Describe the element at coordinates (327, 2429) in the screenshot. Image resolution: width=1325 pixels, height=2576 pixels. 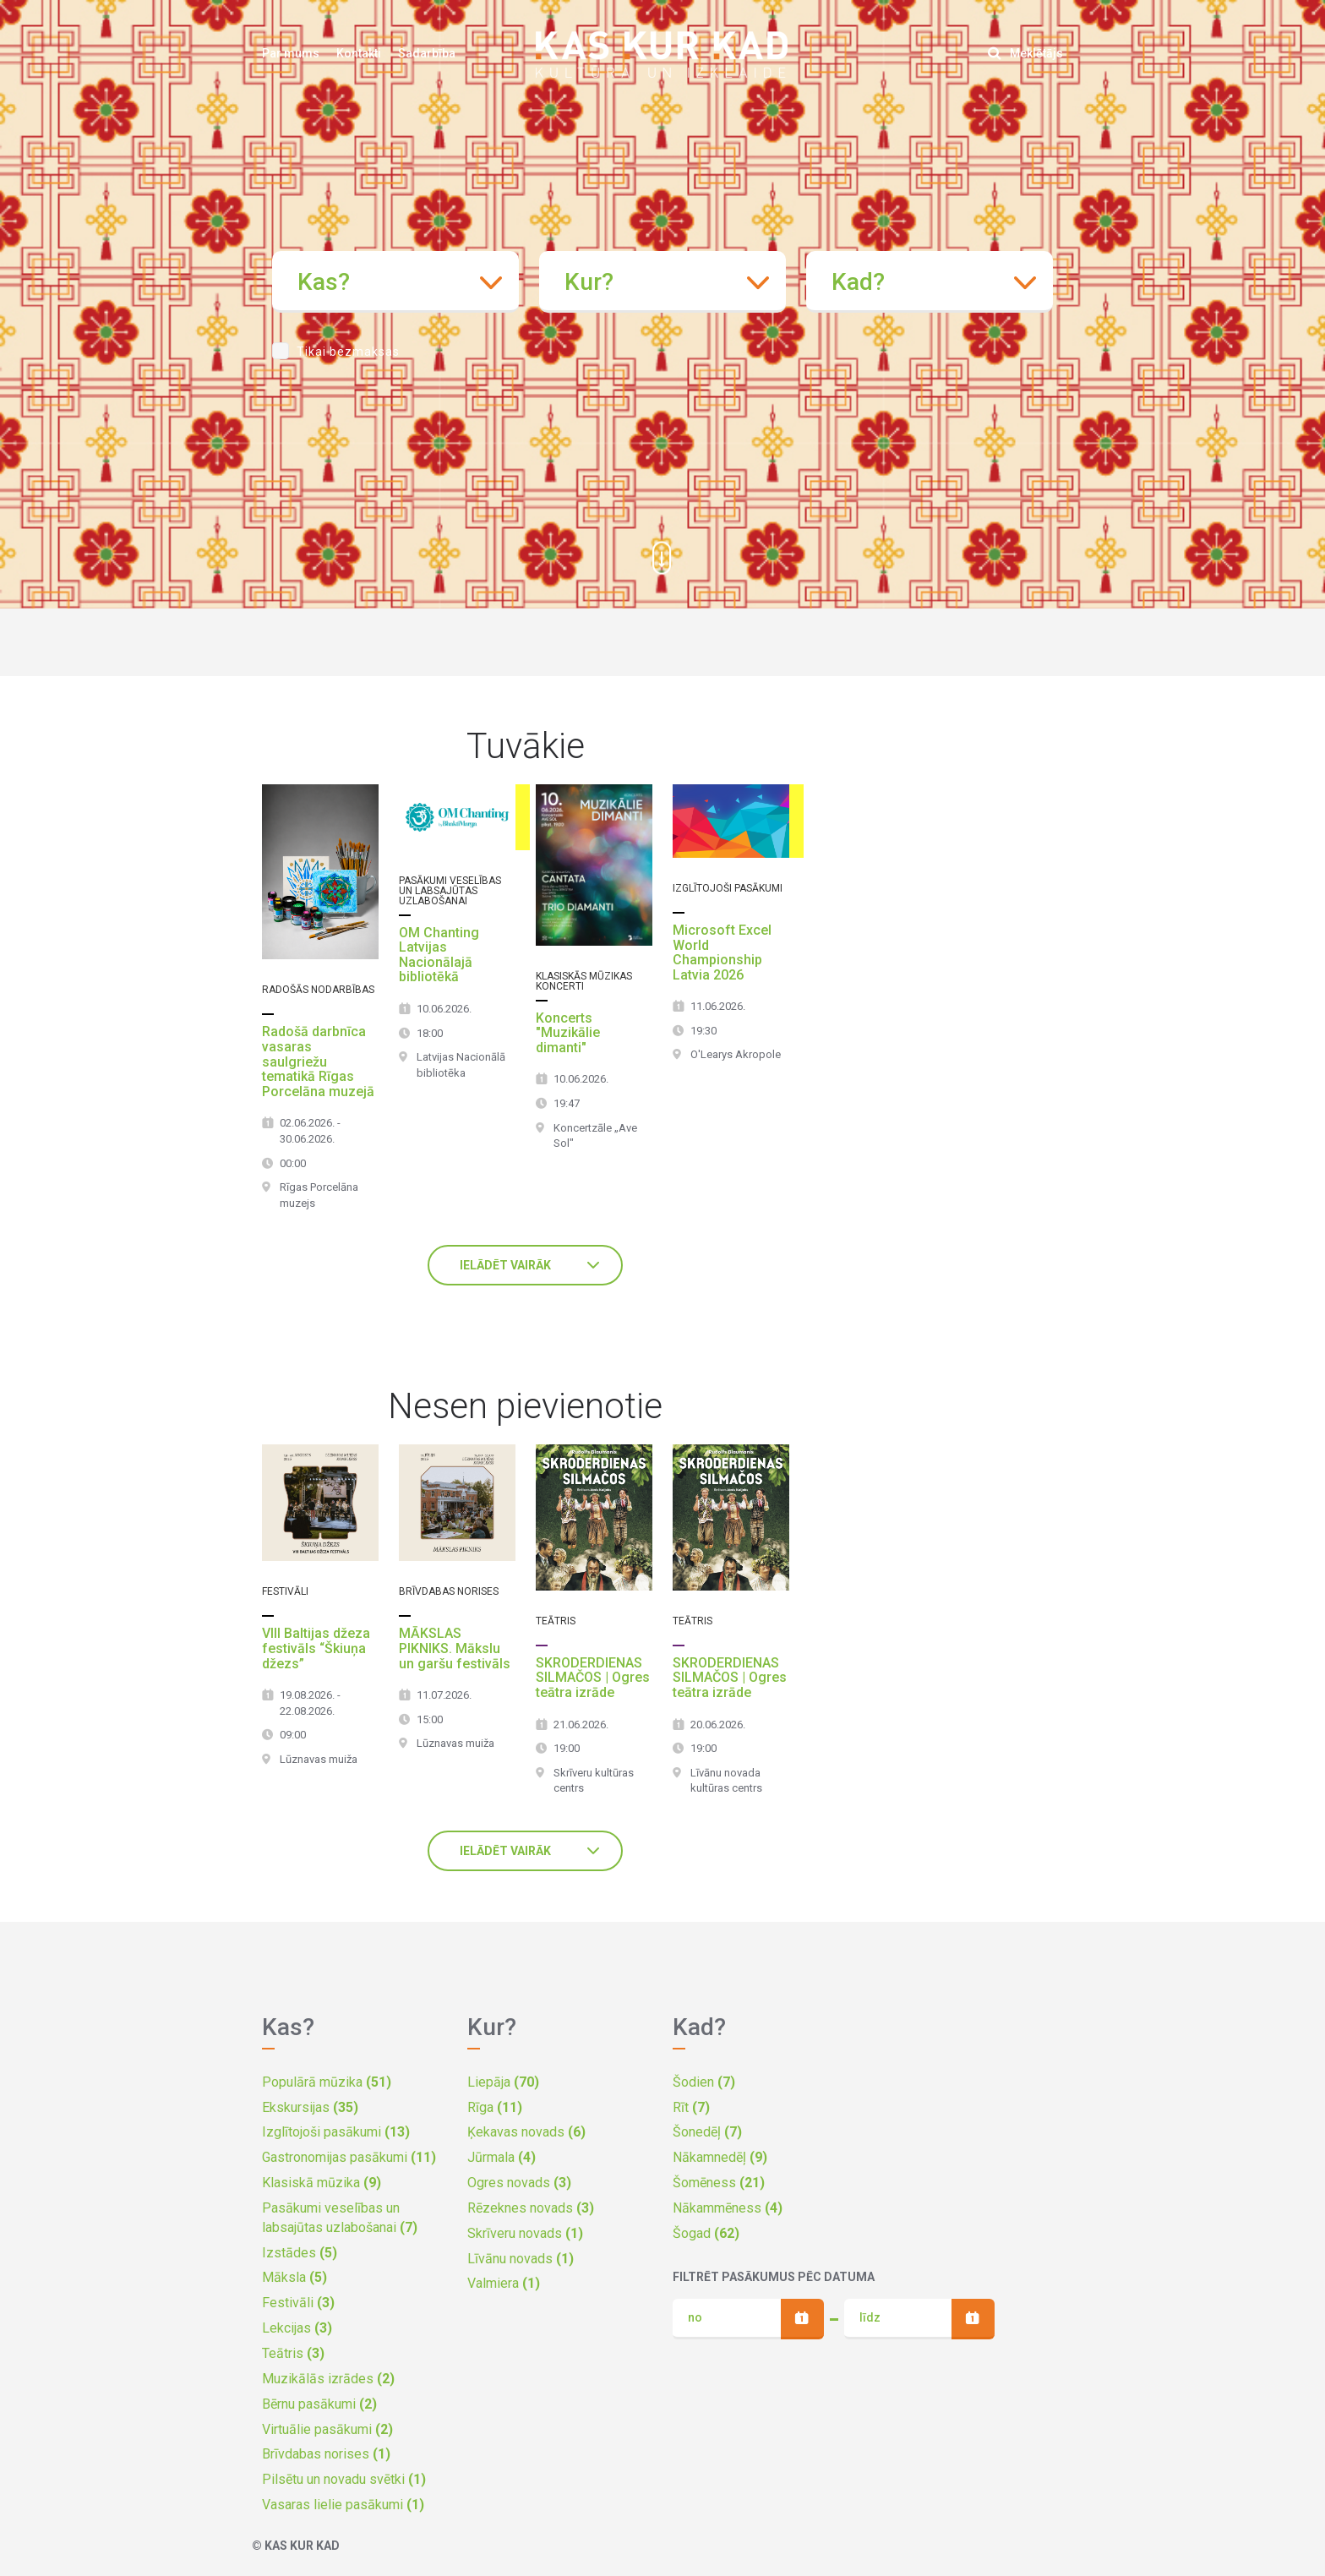
I see `Virtuālie pasākumi` at that location.